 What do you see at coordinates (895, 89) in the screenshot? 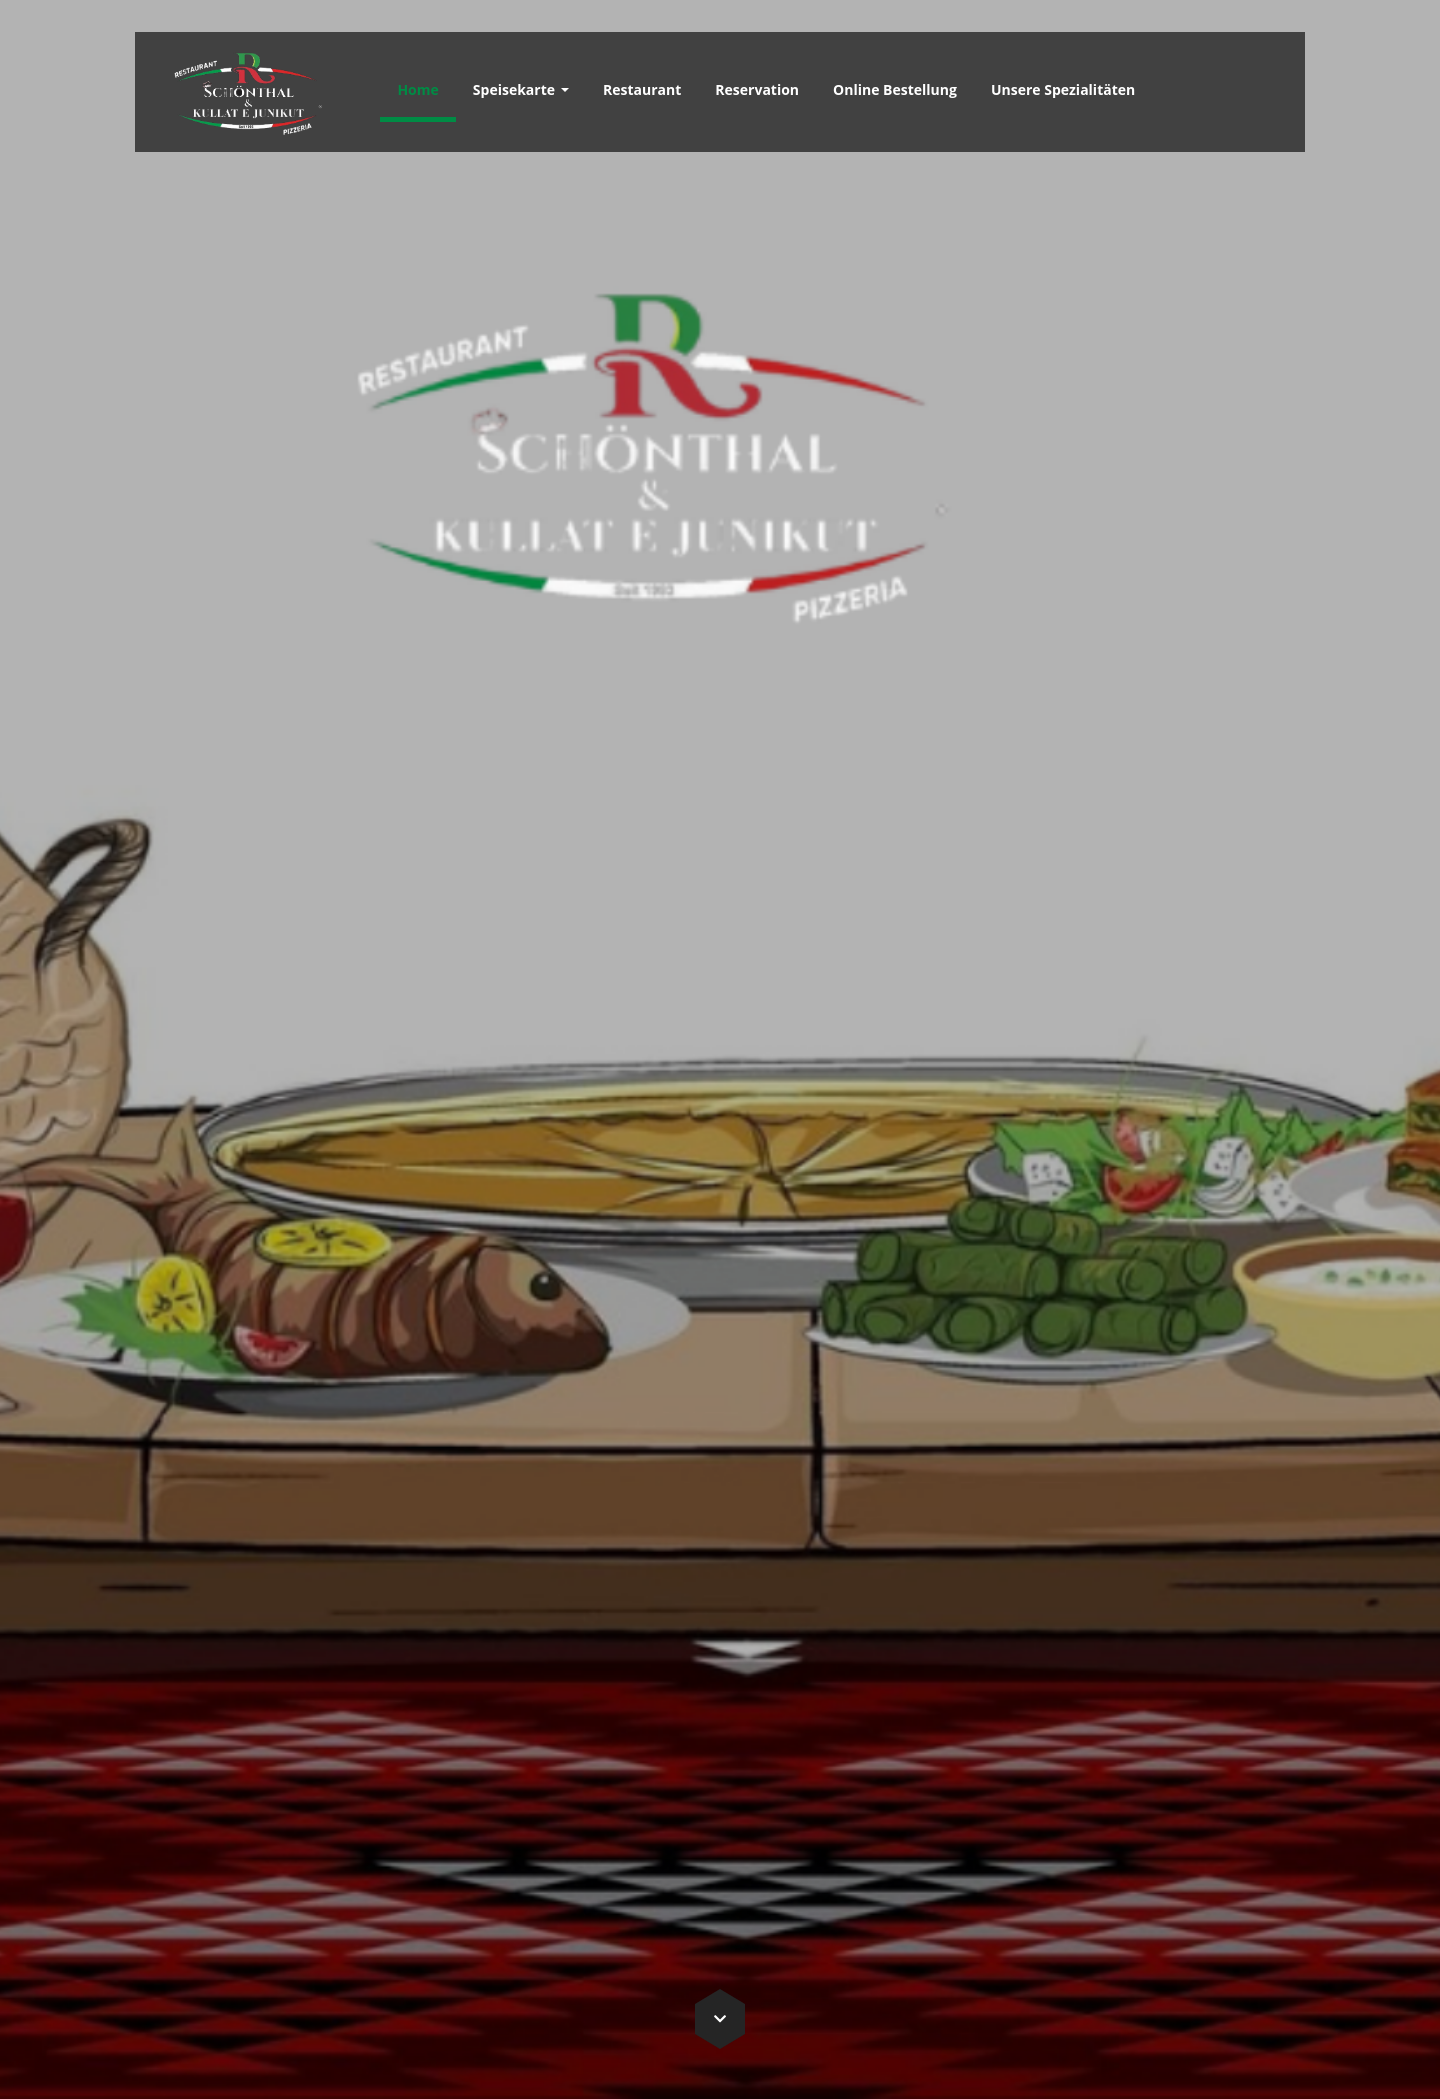
I see `Online Bestellung` at bounding box center [895, 89].